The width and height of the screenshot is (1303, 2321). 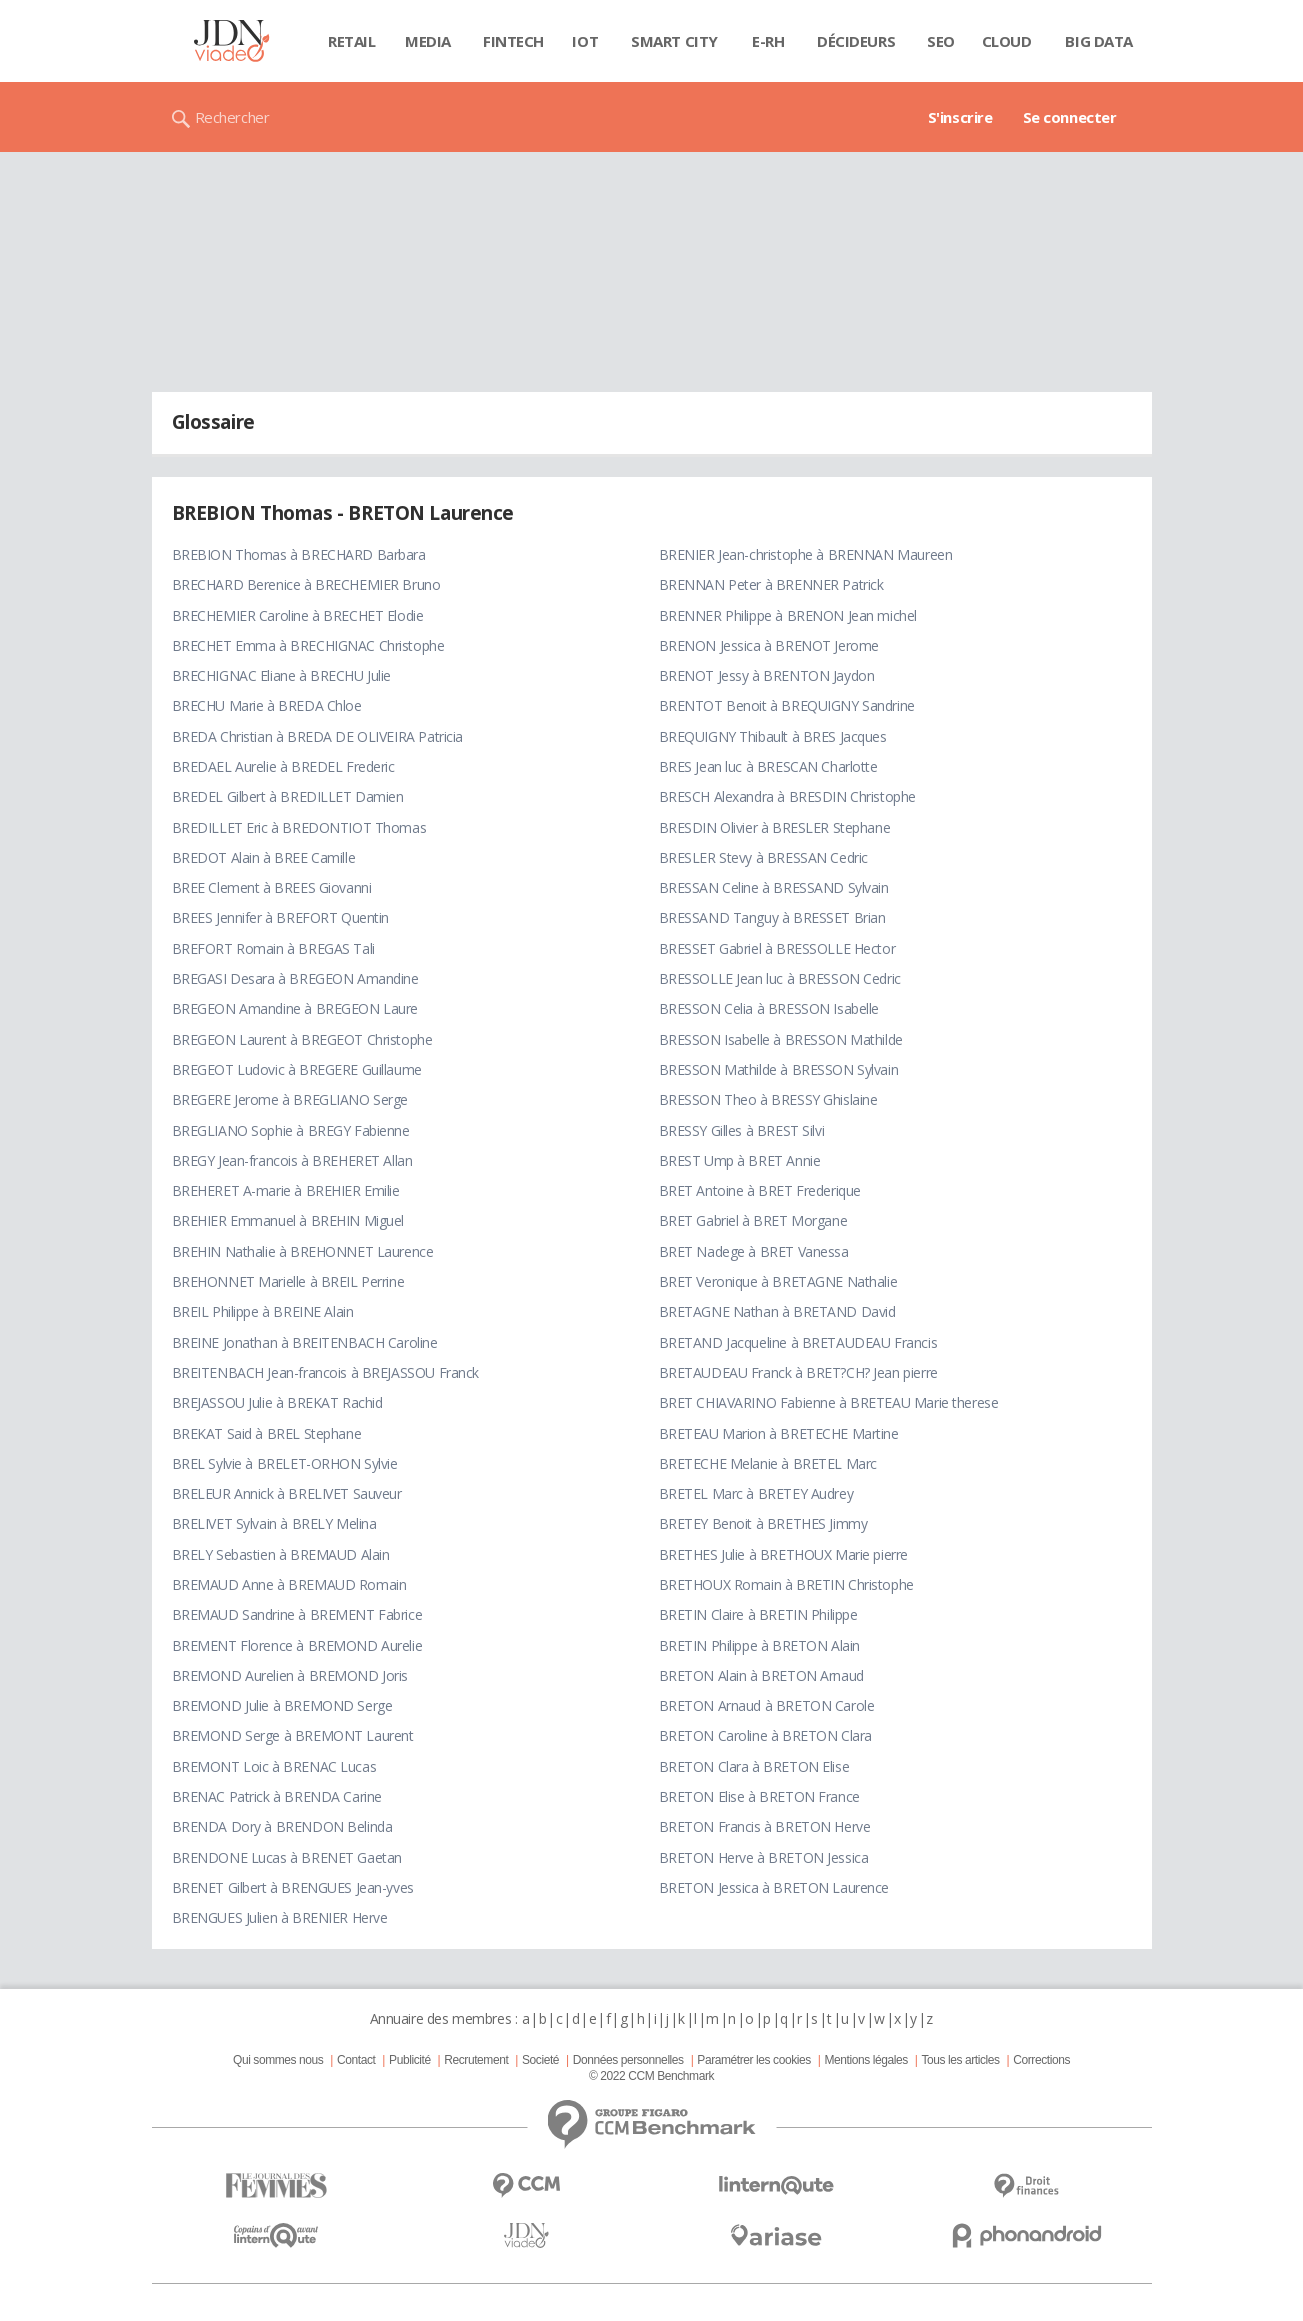 I want to click on BREGY Jean-francois à BREHERET Allan, so click(x=292, y=1160).